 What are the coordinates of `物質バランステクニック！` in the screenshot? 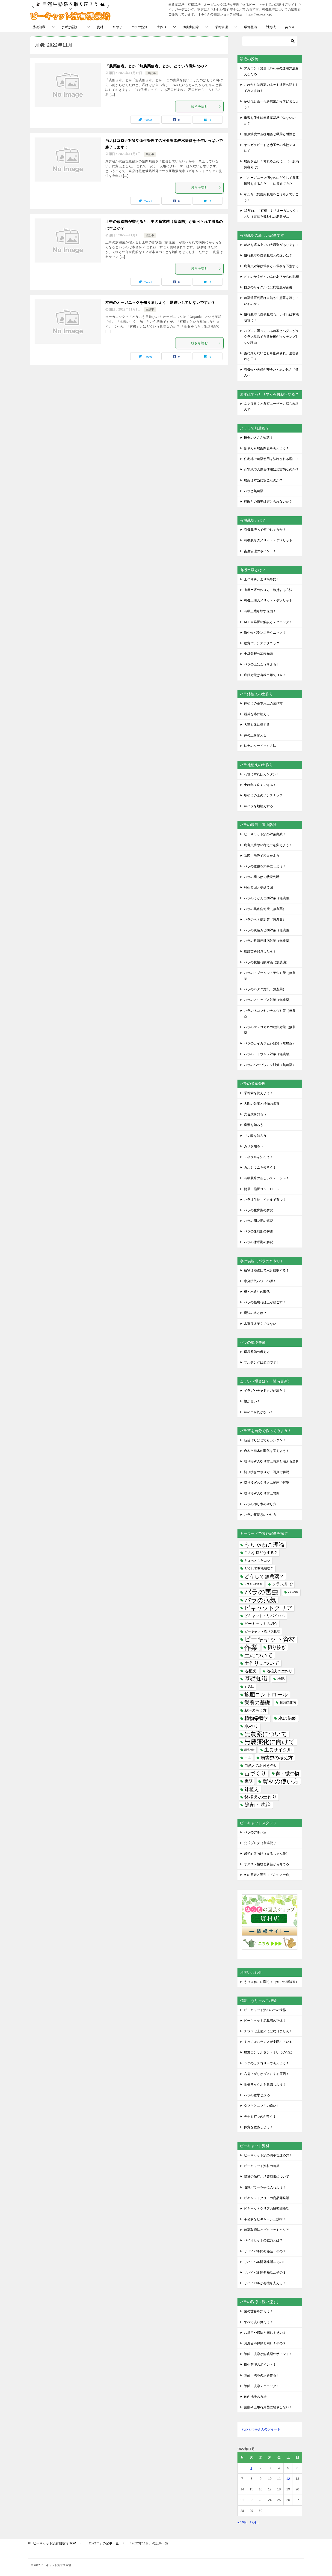 It's located at (263, 643).